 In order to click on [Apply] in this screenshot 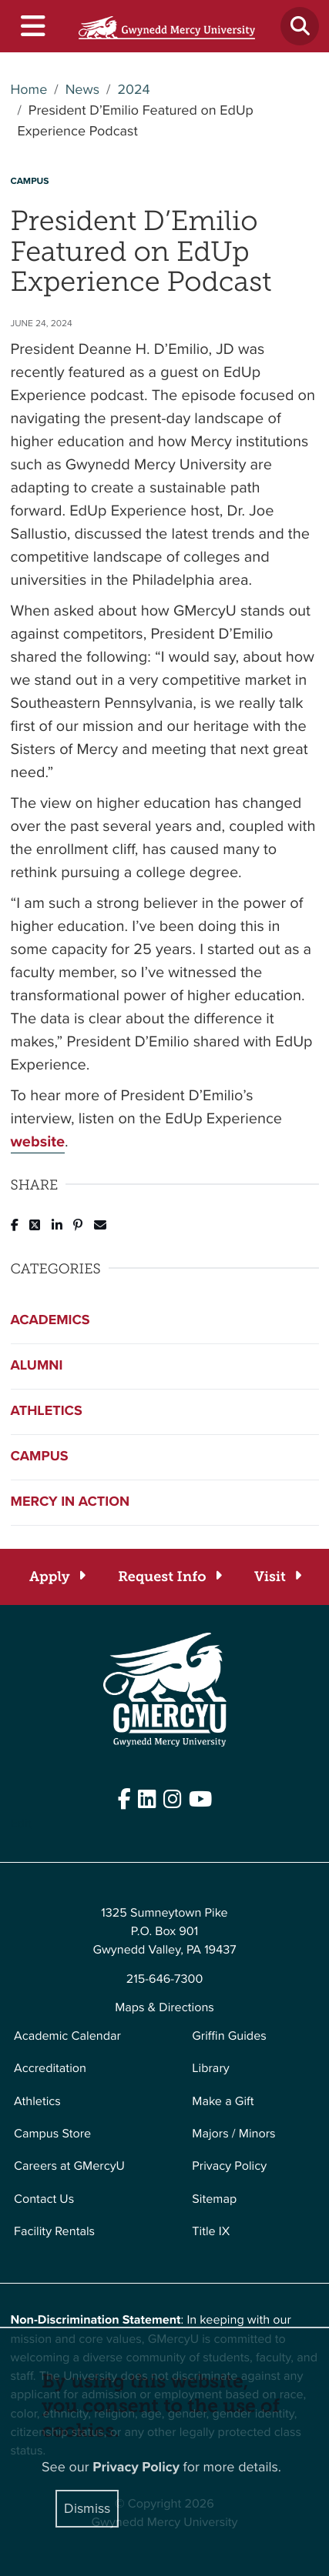, I will do `click(57, 1577)`.